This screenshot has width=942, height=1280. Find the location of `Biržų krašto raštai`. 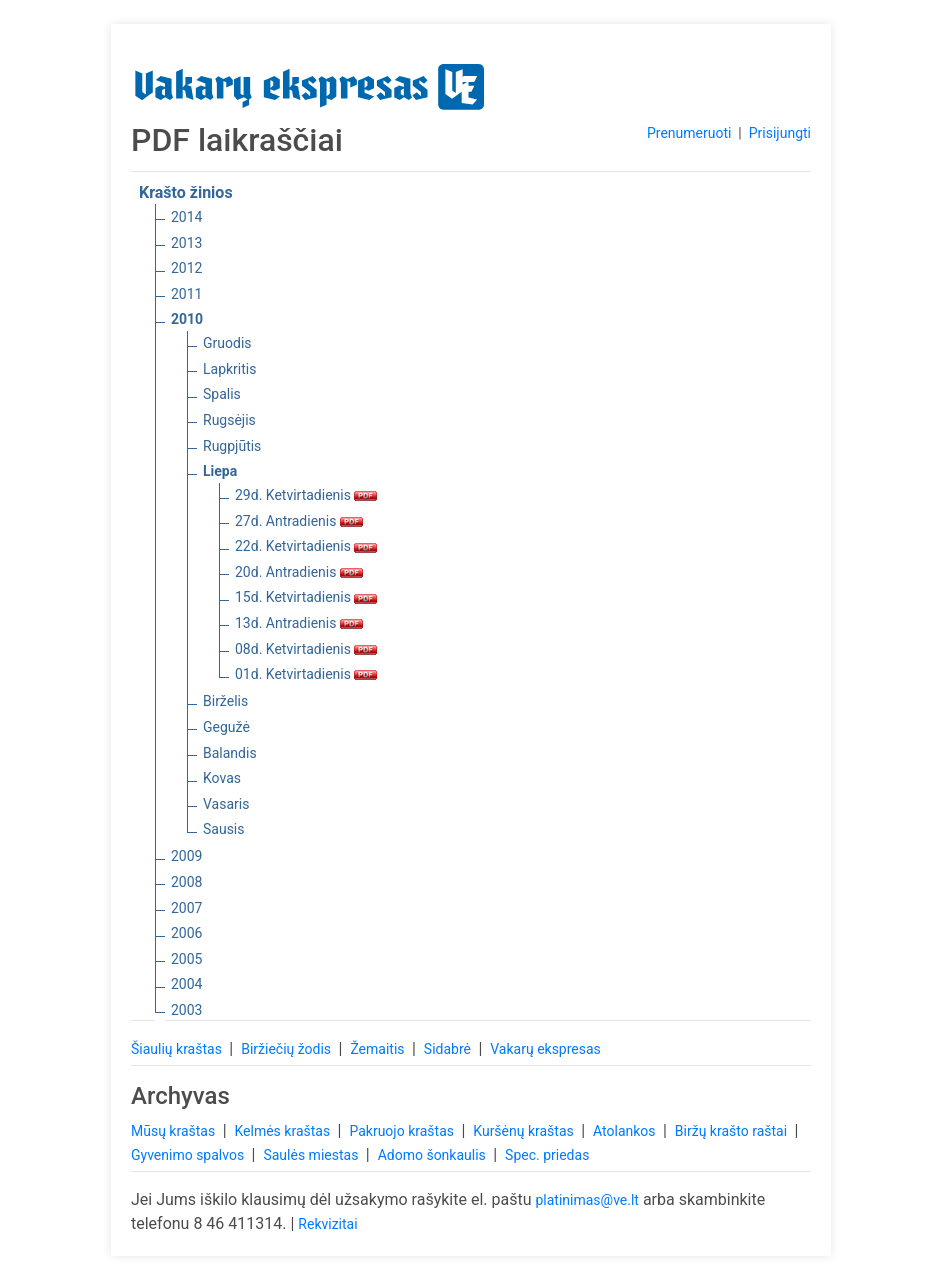

Biržų krašto raštai is located at coordinates (733, 1131).